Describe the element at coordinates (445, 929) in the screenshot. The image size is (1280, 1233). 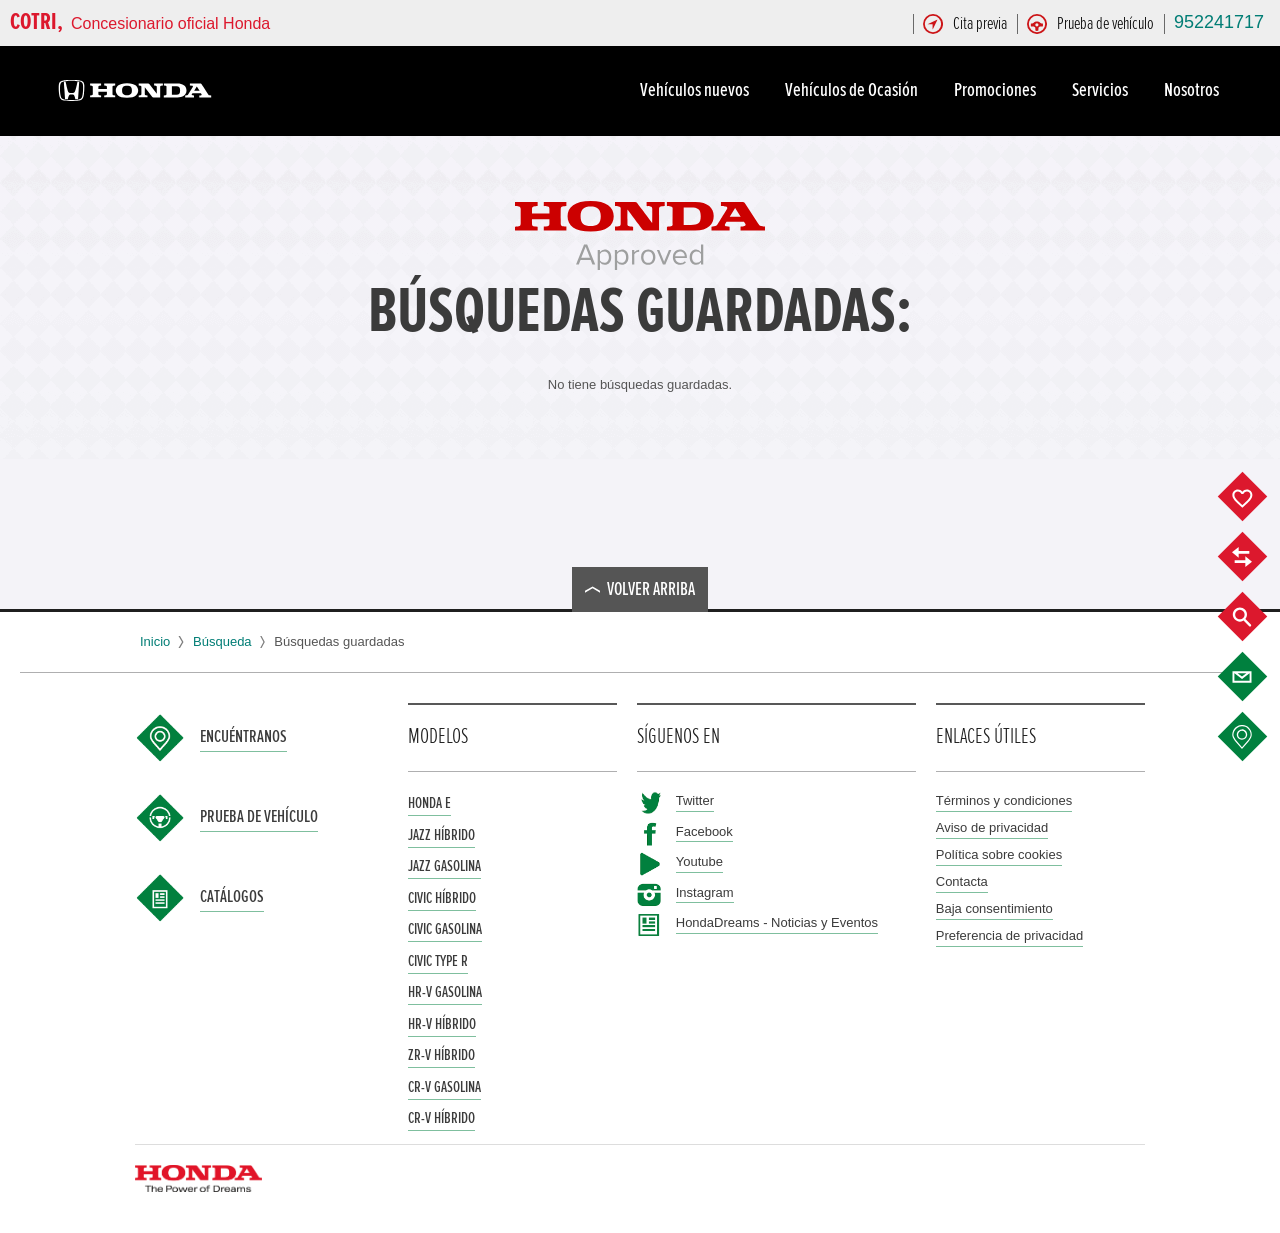
I see `Civic Gasolina` at that location.